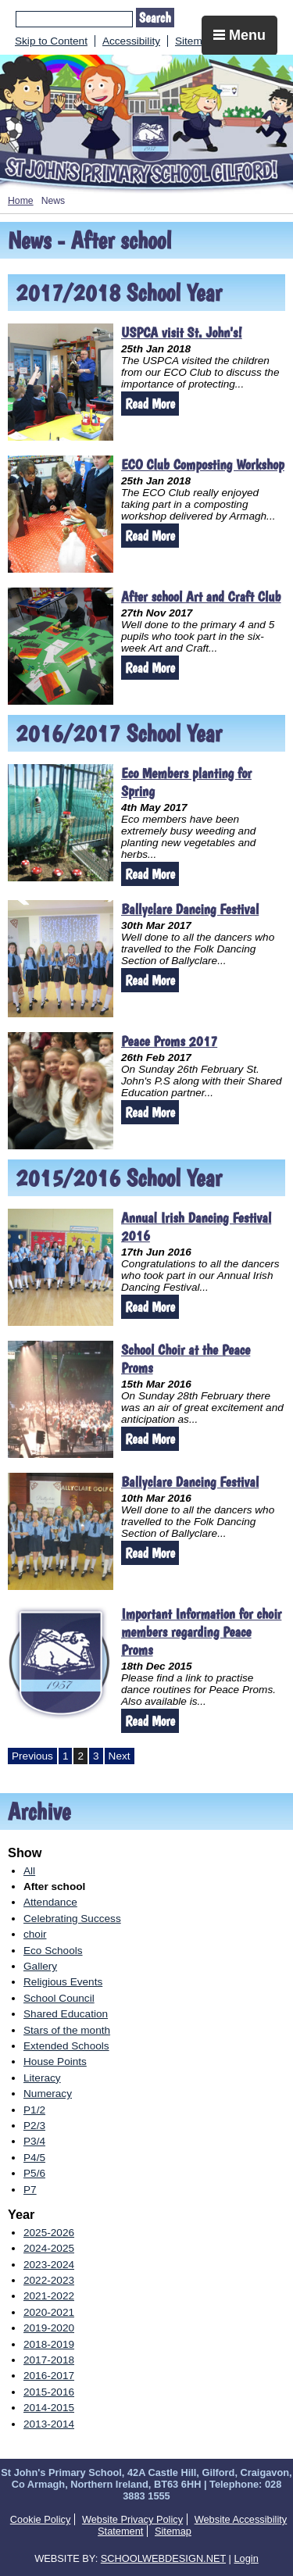 The height and width of the screenshot is (2576, 293). Describe the element at coordinates (34, 2125) in the screenshot. I see `P2/3` at that location.